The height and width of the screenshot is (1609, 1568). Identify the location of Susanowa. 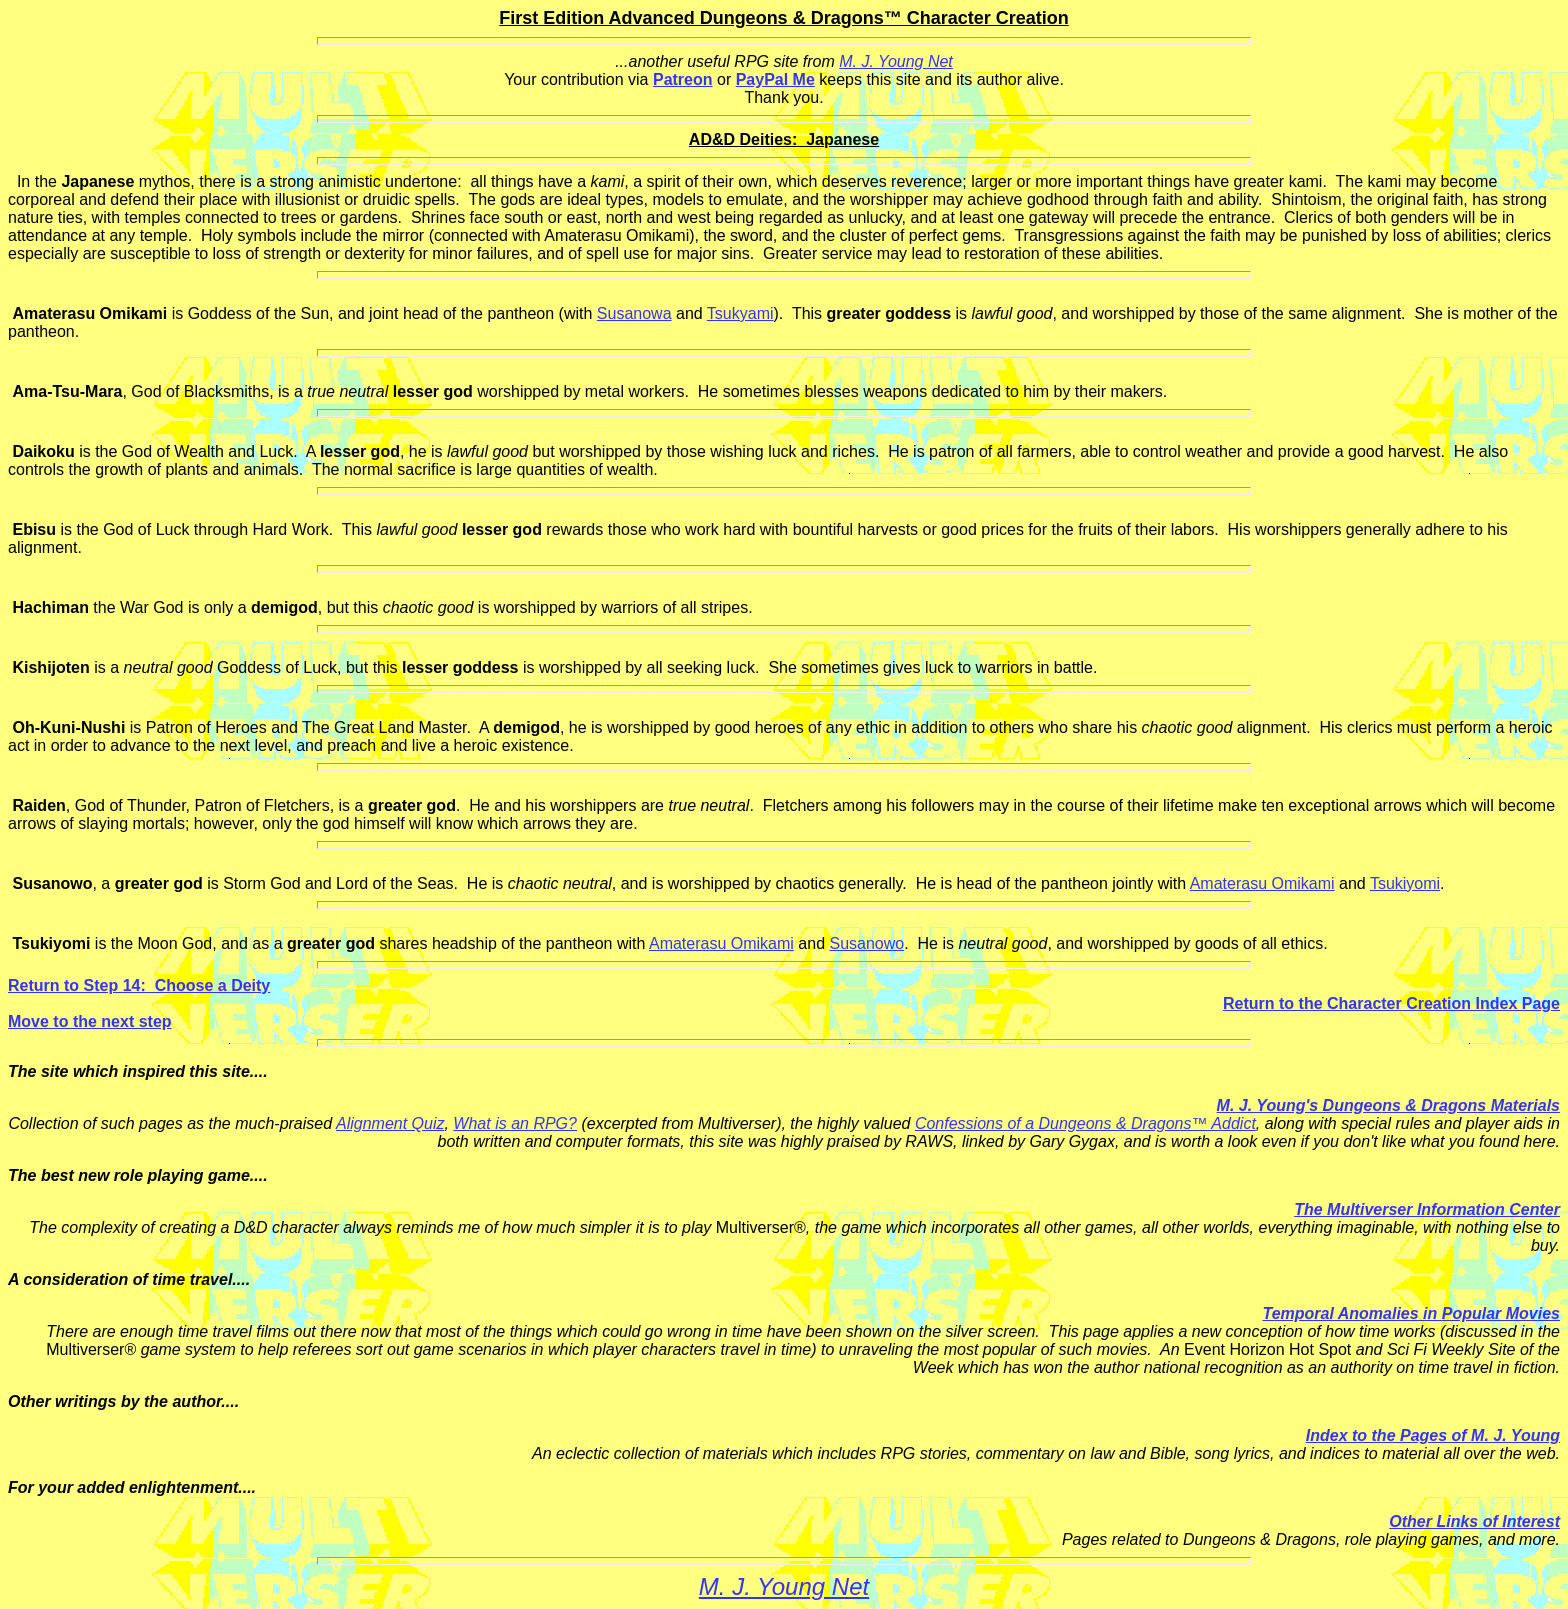
(634, 313).